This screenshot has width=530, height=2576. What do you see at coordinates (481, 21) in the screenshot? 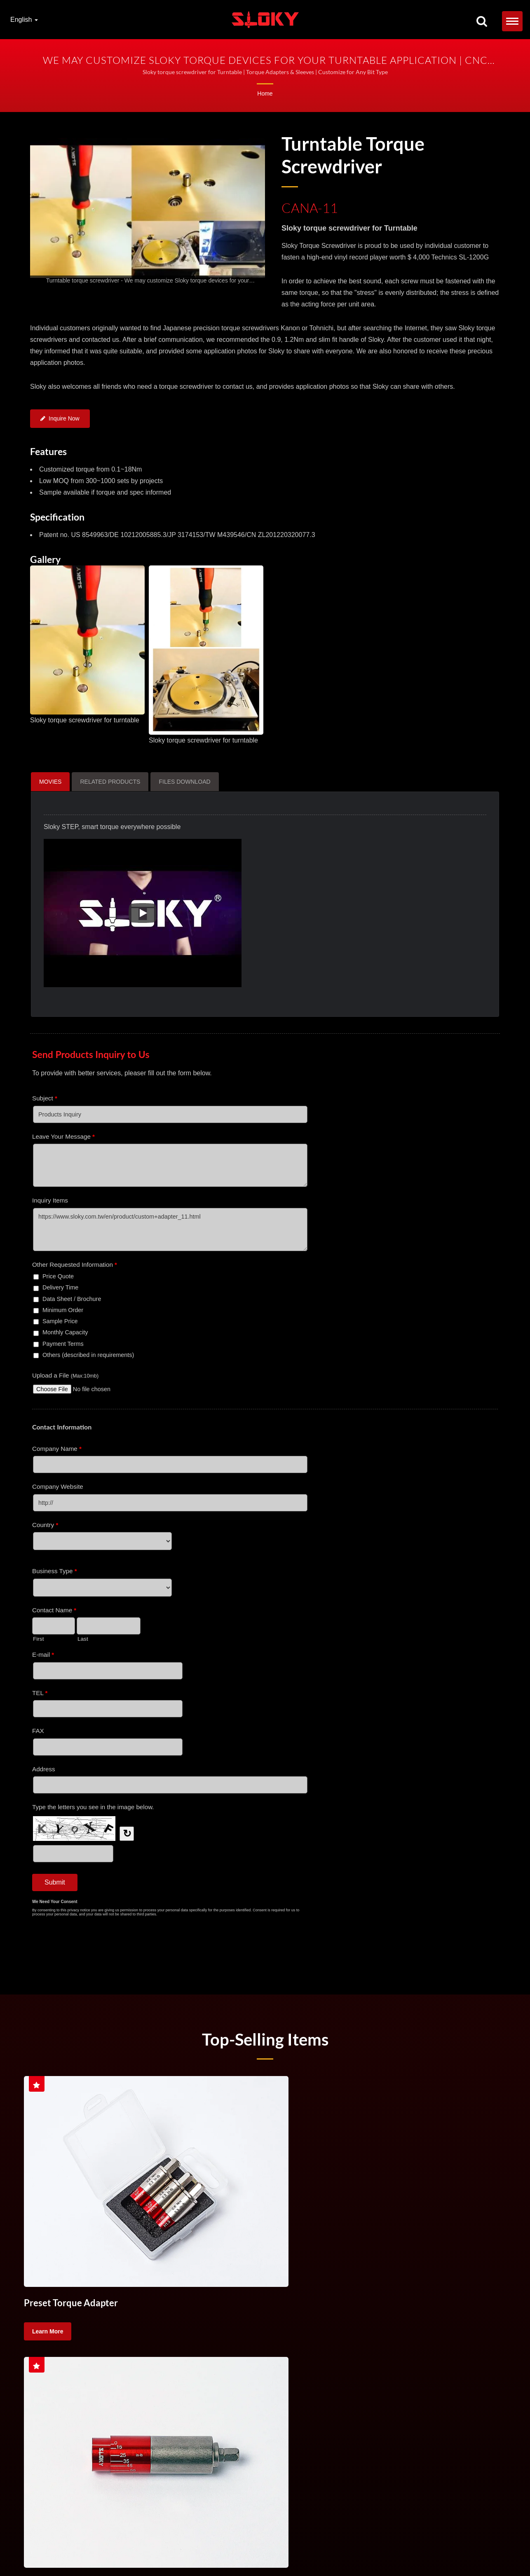
I see `[search]` at bounding box center [481, 21].